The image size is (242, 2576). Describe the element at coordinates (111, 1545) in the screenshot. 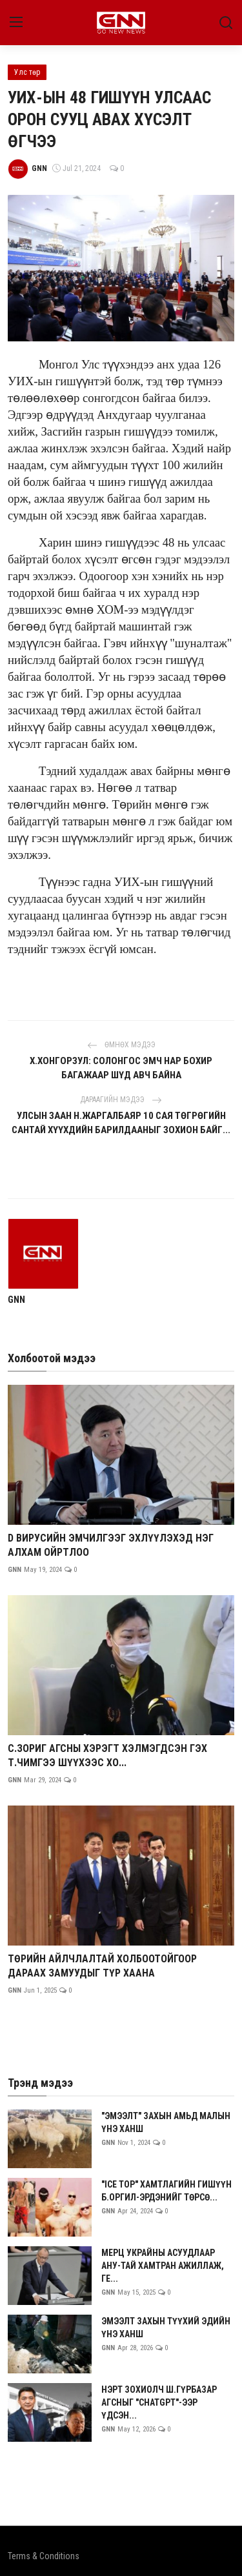

I see `D ВИРУСИЙН ЭМЧИЛГЭЭГ ЭХЛҮҮЛЭХЭД НЭГ АЛХАМ ОЙРТЛОО` at that location.